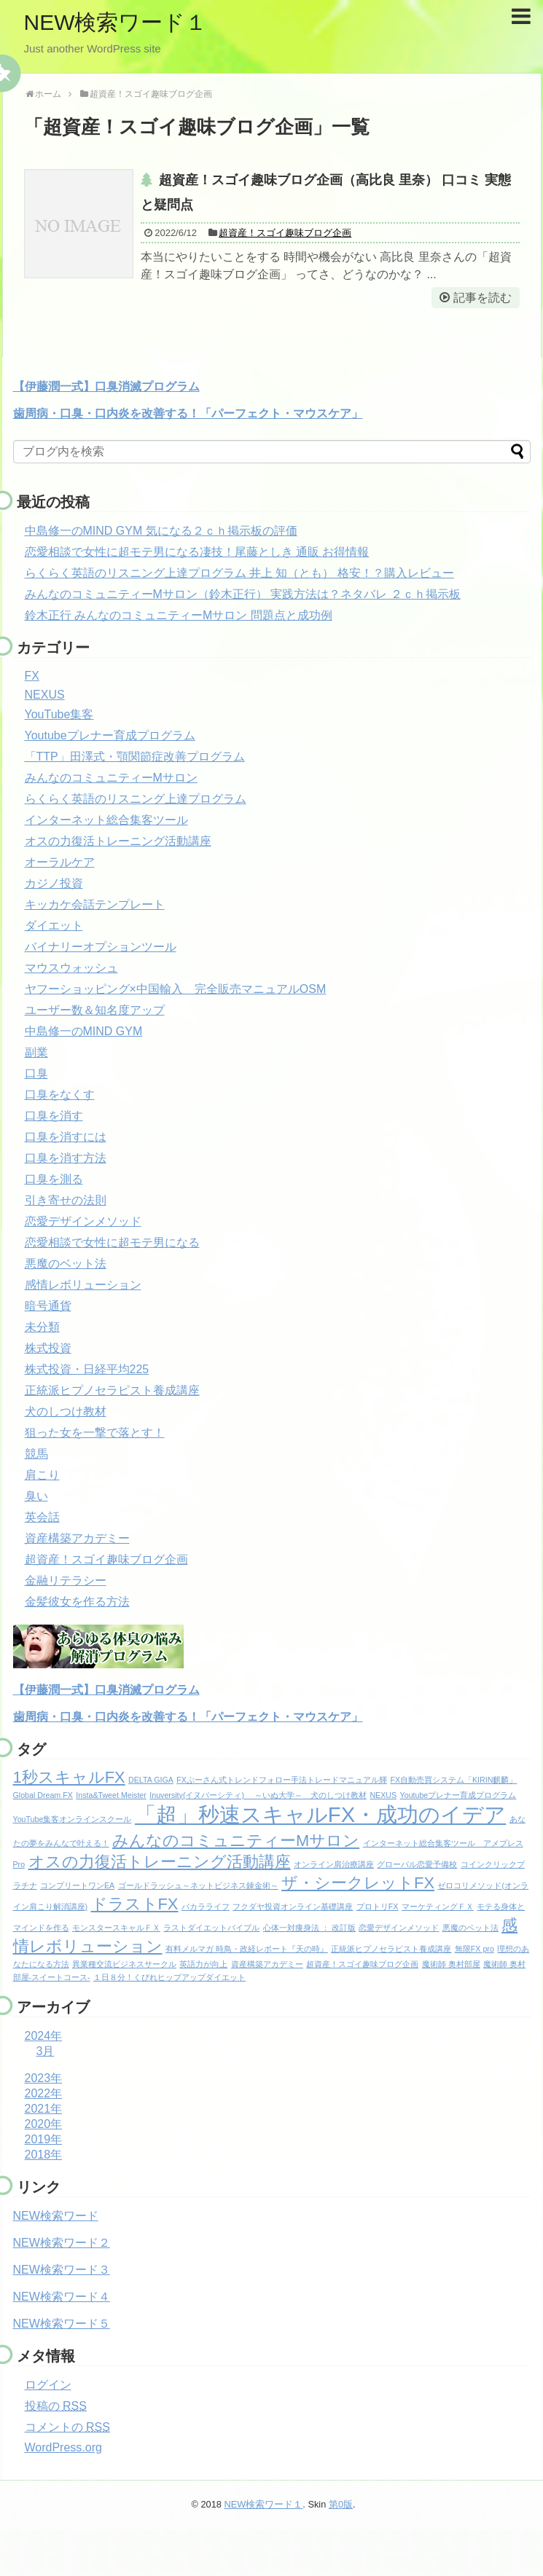  Describe the element at coordinates (44, 2093) in the screenshot. I see `2022年` at that location.